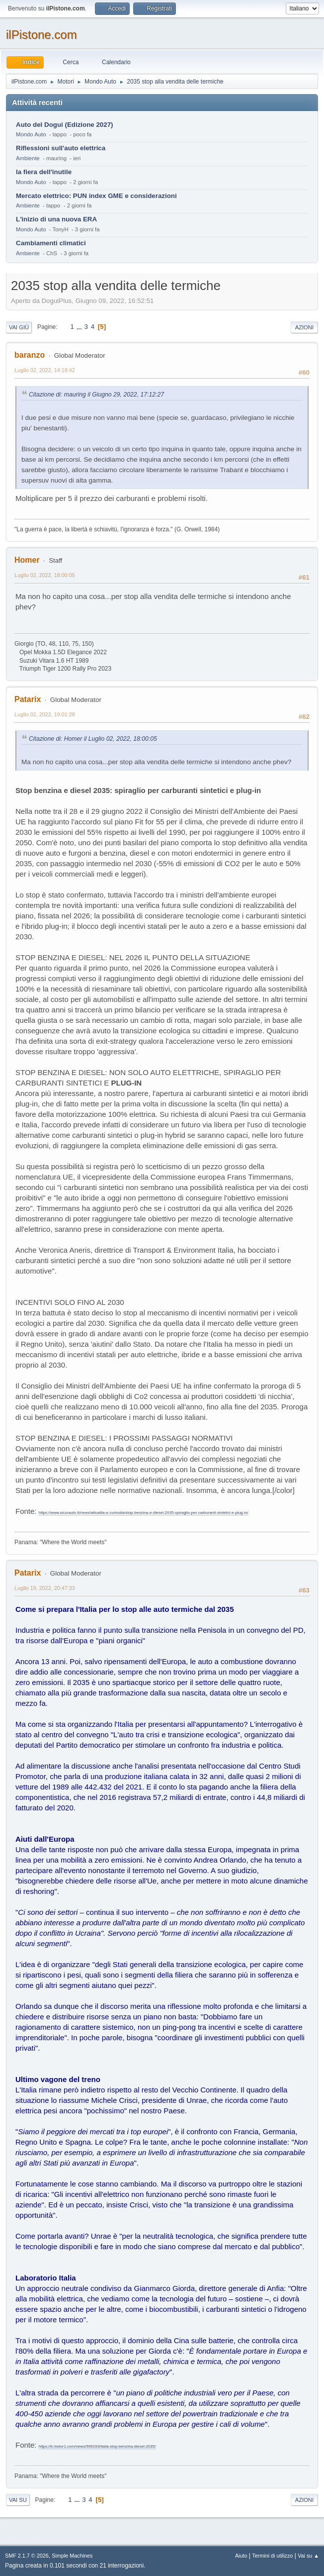 The width and height of the screenshot is (324, 2576). What do you see at coordinates (64, 124) in the screenshot?
I see `Auto del Dogui (Edizione 2027)` at bounding box center [64, 124].